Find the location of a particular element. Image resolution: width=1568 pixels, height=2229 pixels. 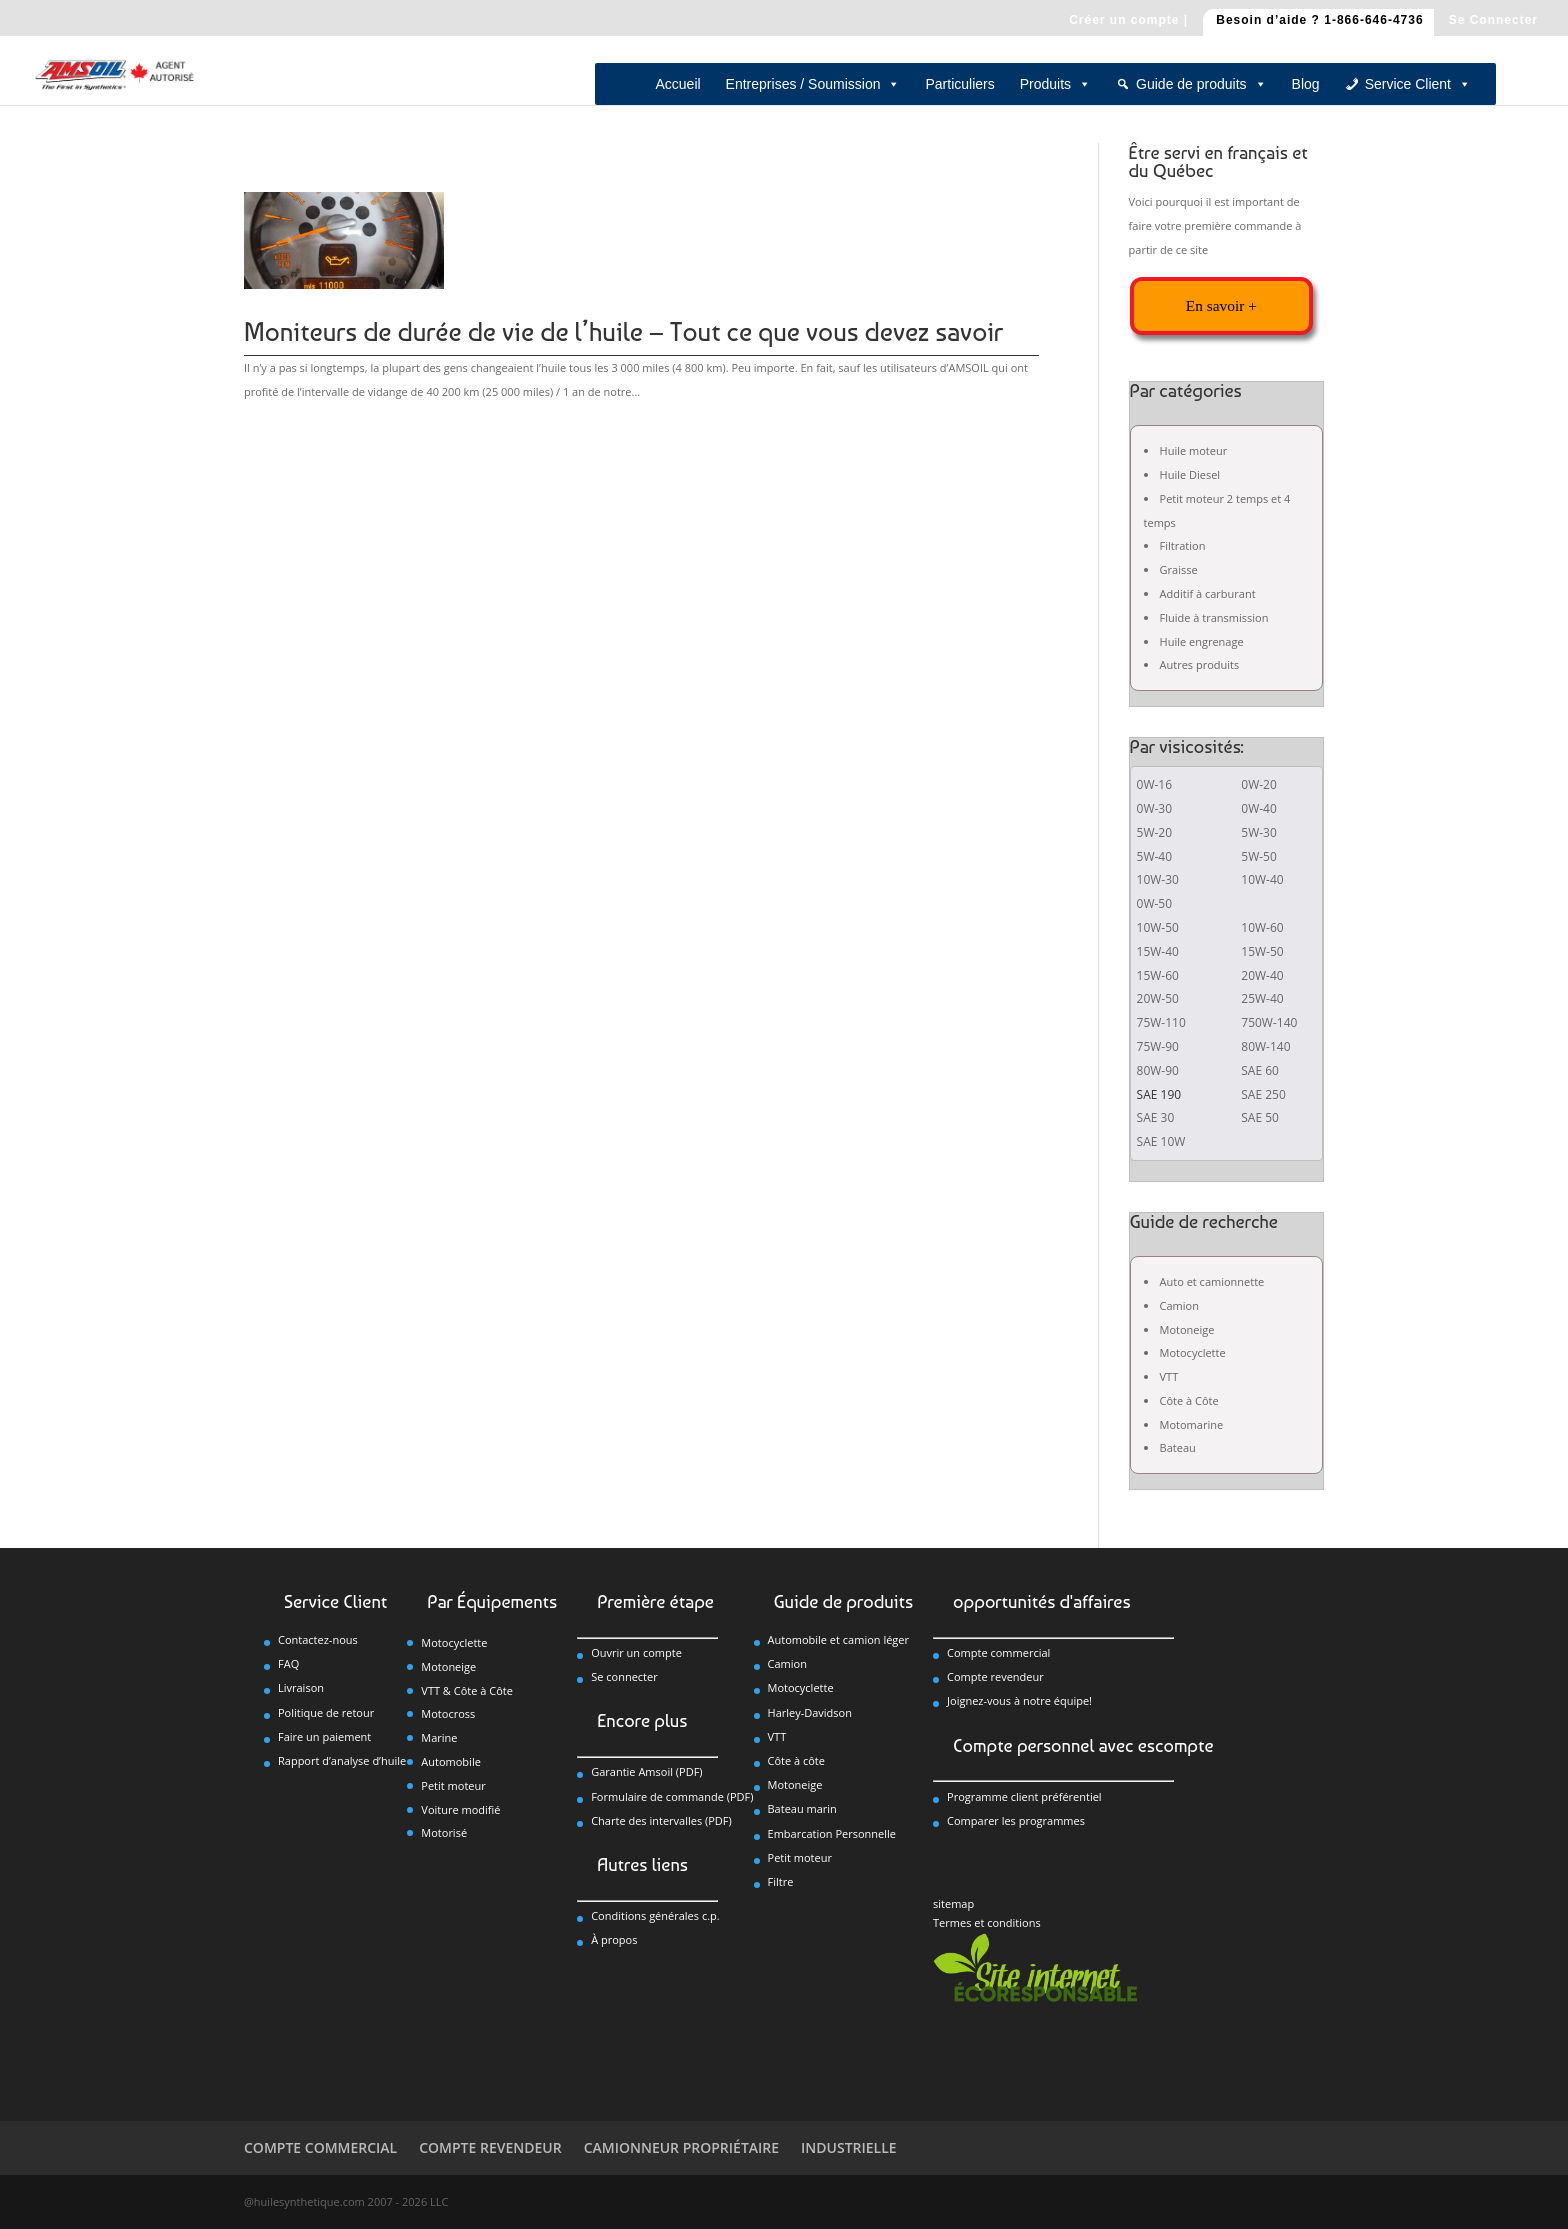

5W-30 is located at coordinates (1259, 832).